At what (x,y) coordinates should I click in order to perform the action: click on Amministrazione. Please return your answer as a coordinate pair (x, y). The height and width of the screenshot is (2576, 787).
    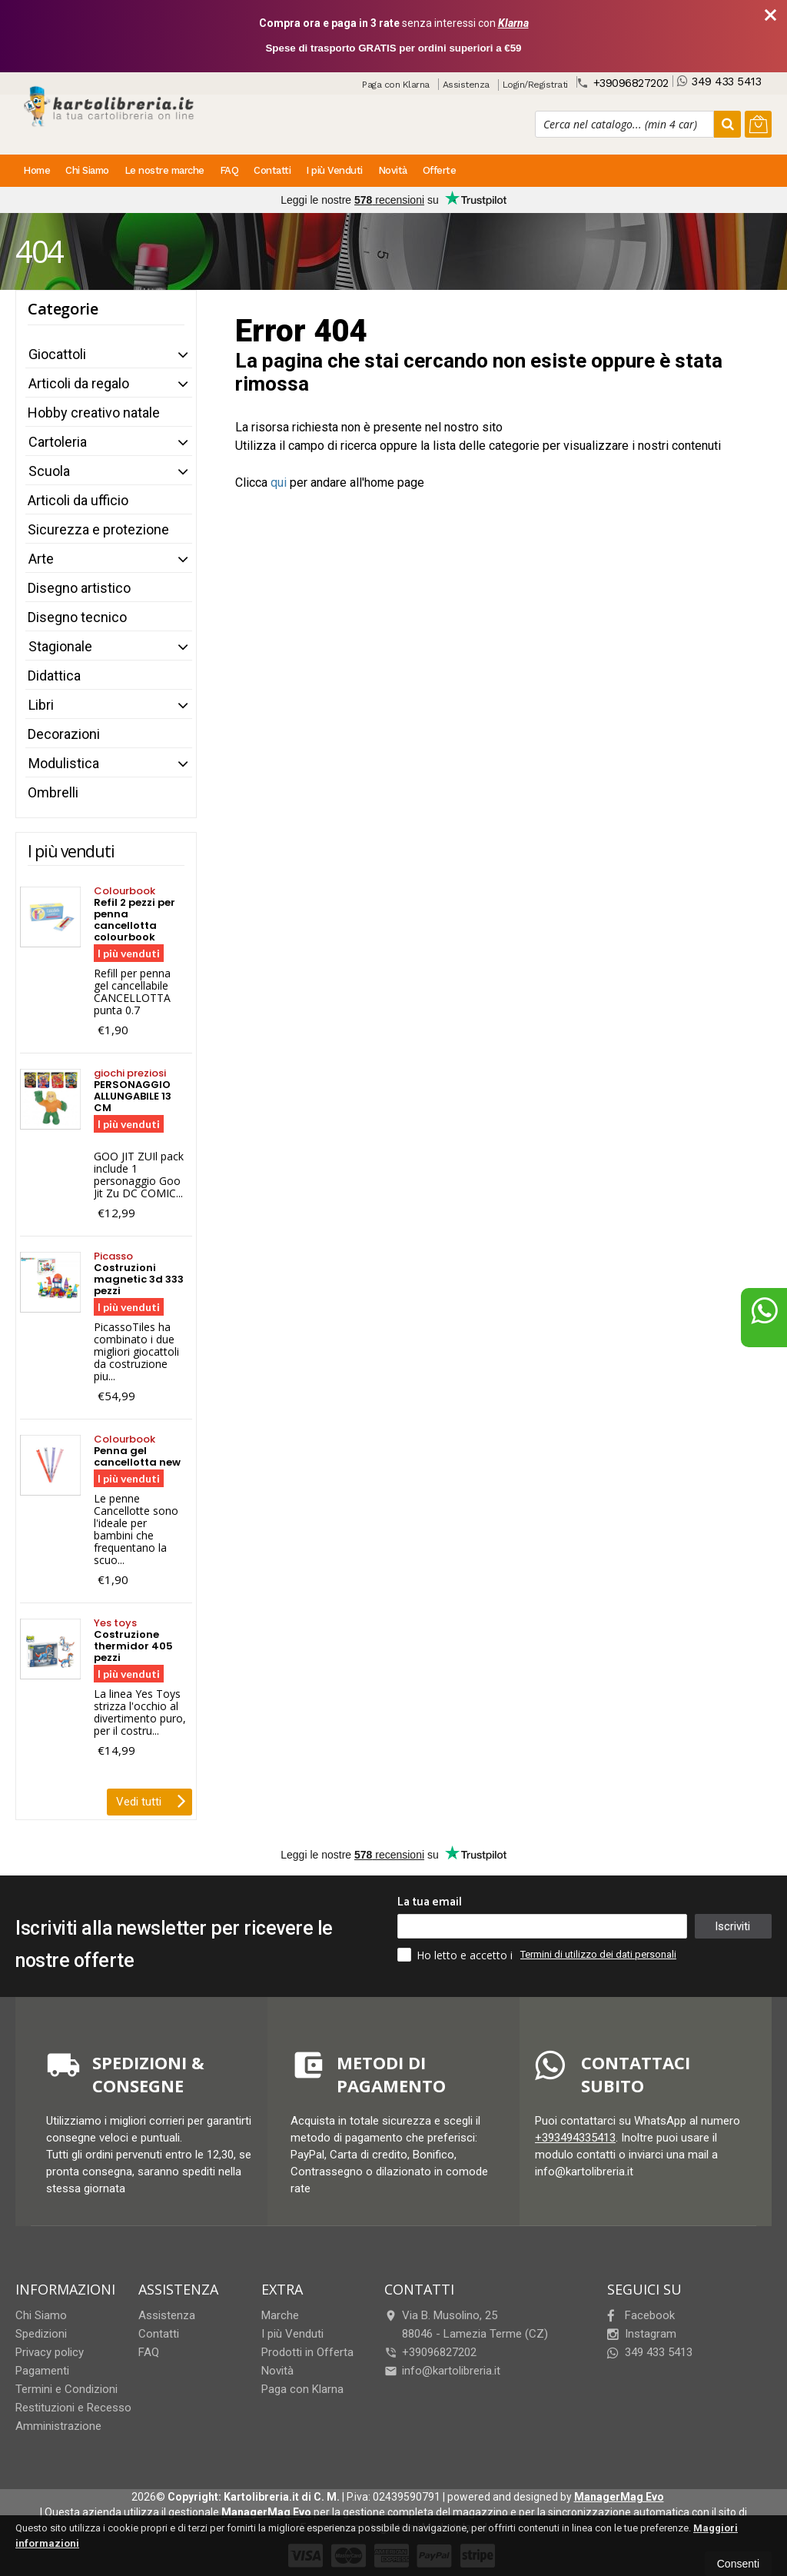
    Looking at the image, I should click on (58, 2426).